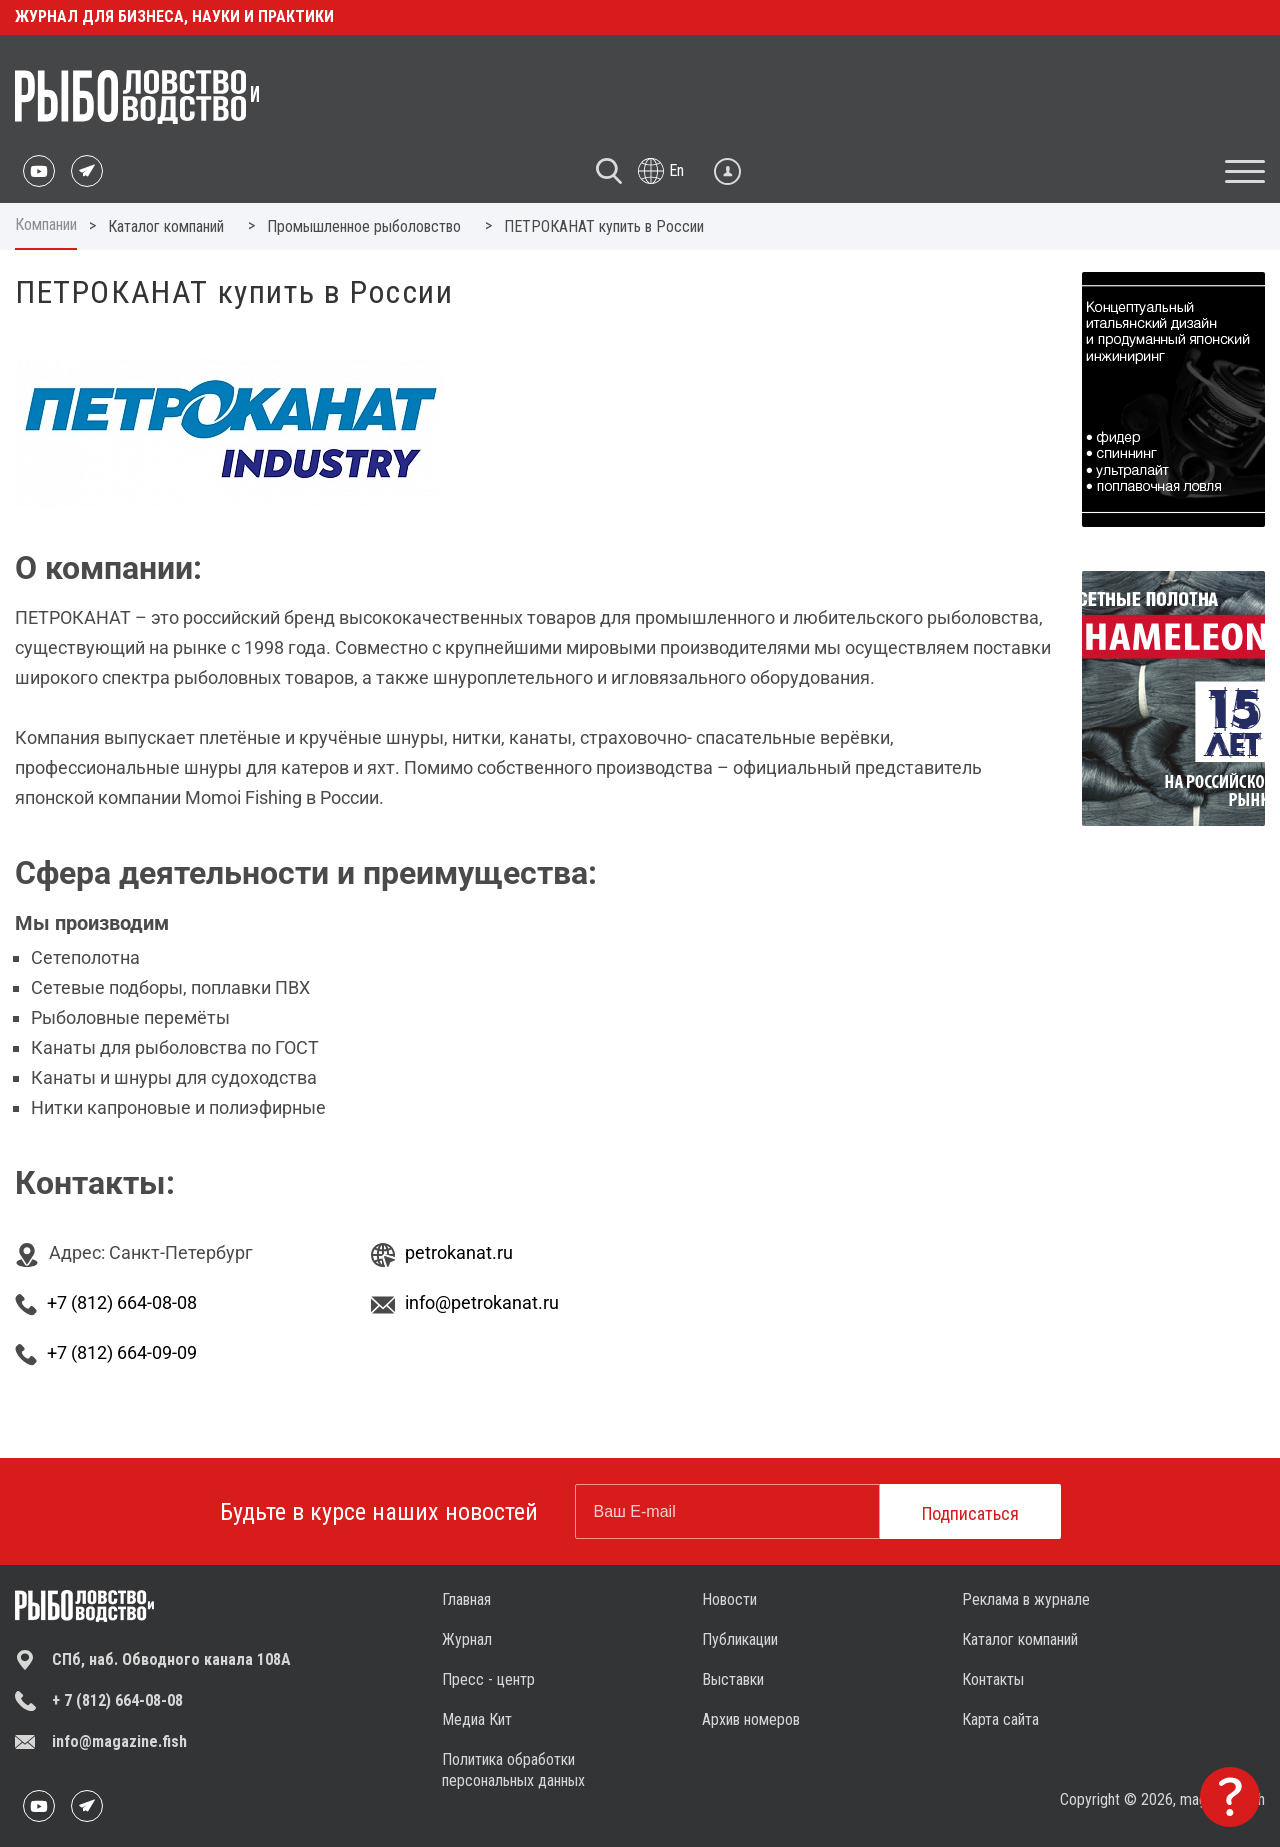  What do you see at coordinates (513, 1770) in the screenshot?
I see `Политика обработки персональных данных` at bounding box center [513, 1770].